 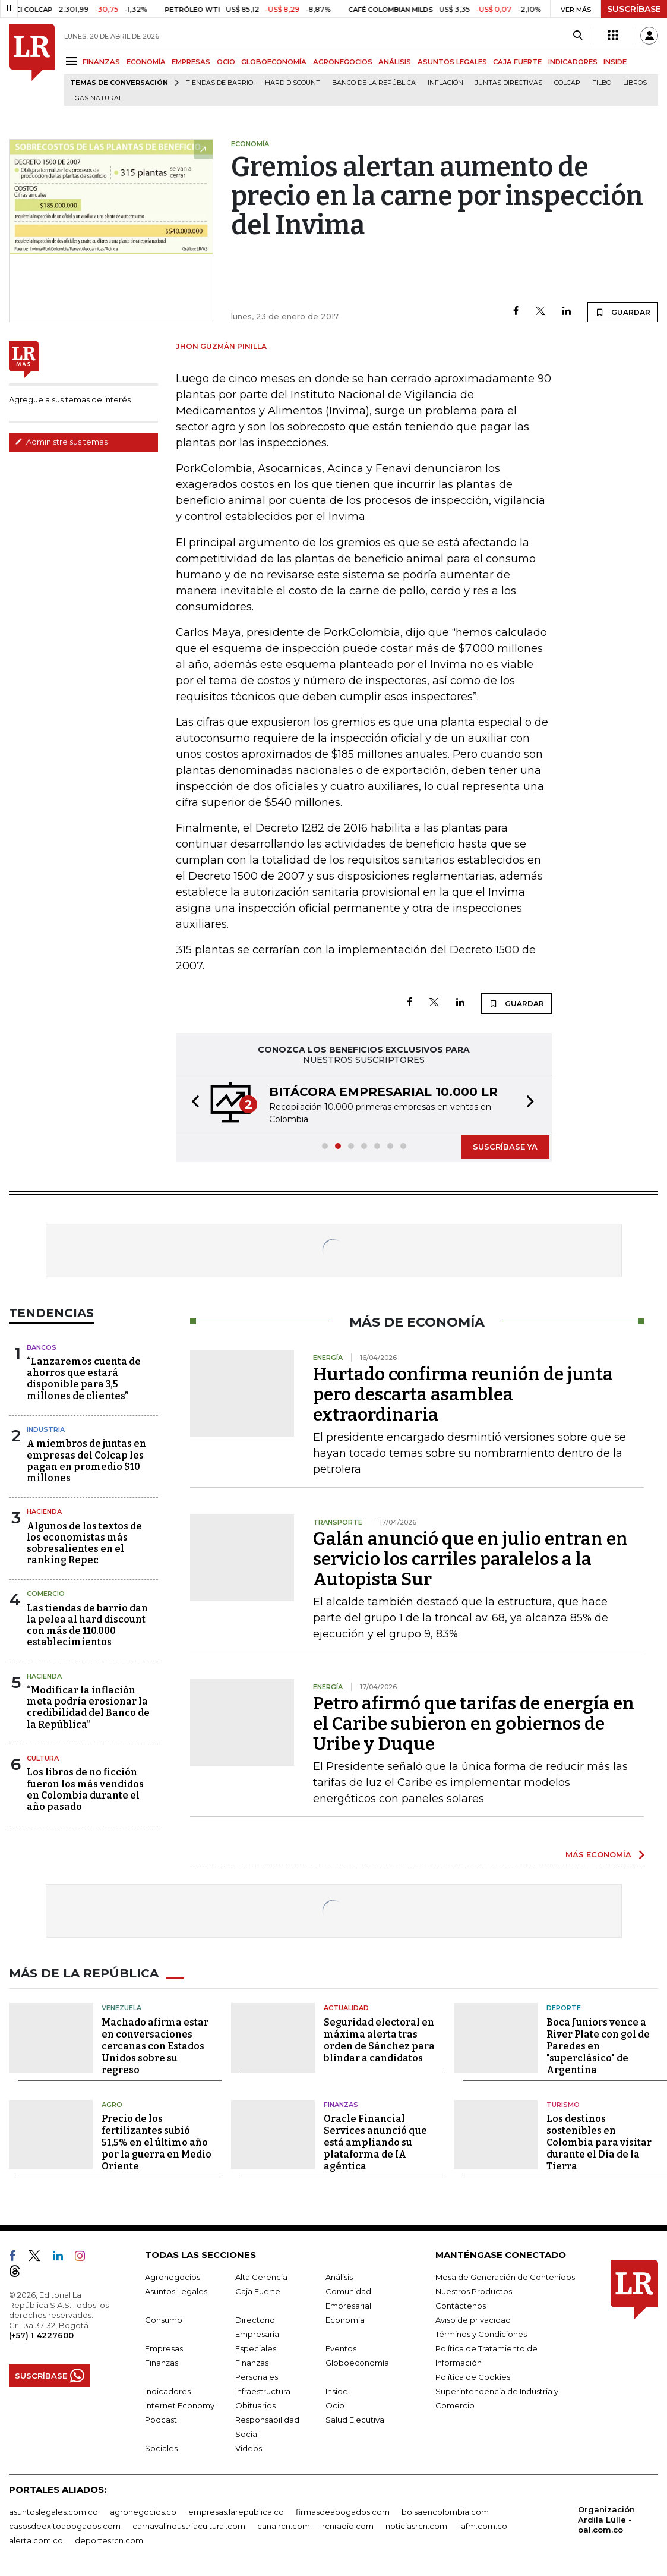 What do you see at coordinates (36, 2540) in the screenshot?
I see `alerta.com.co` at bounding box center [36, 2540].